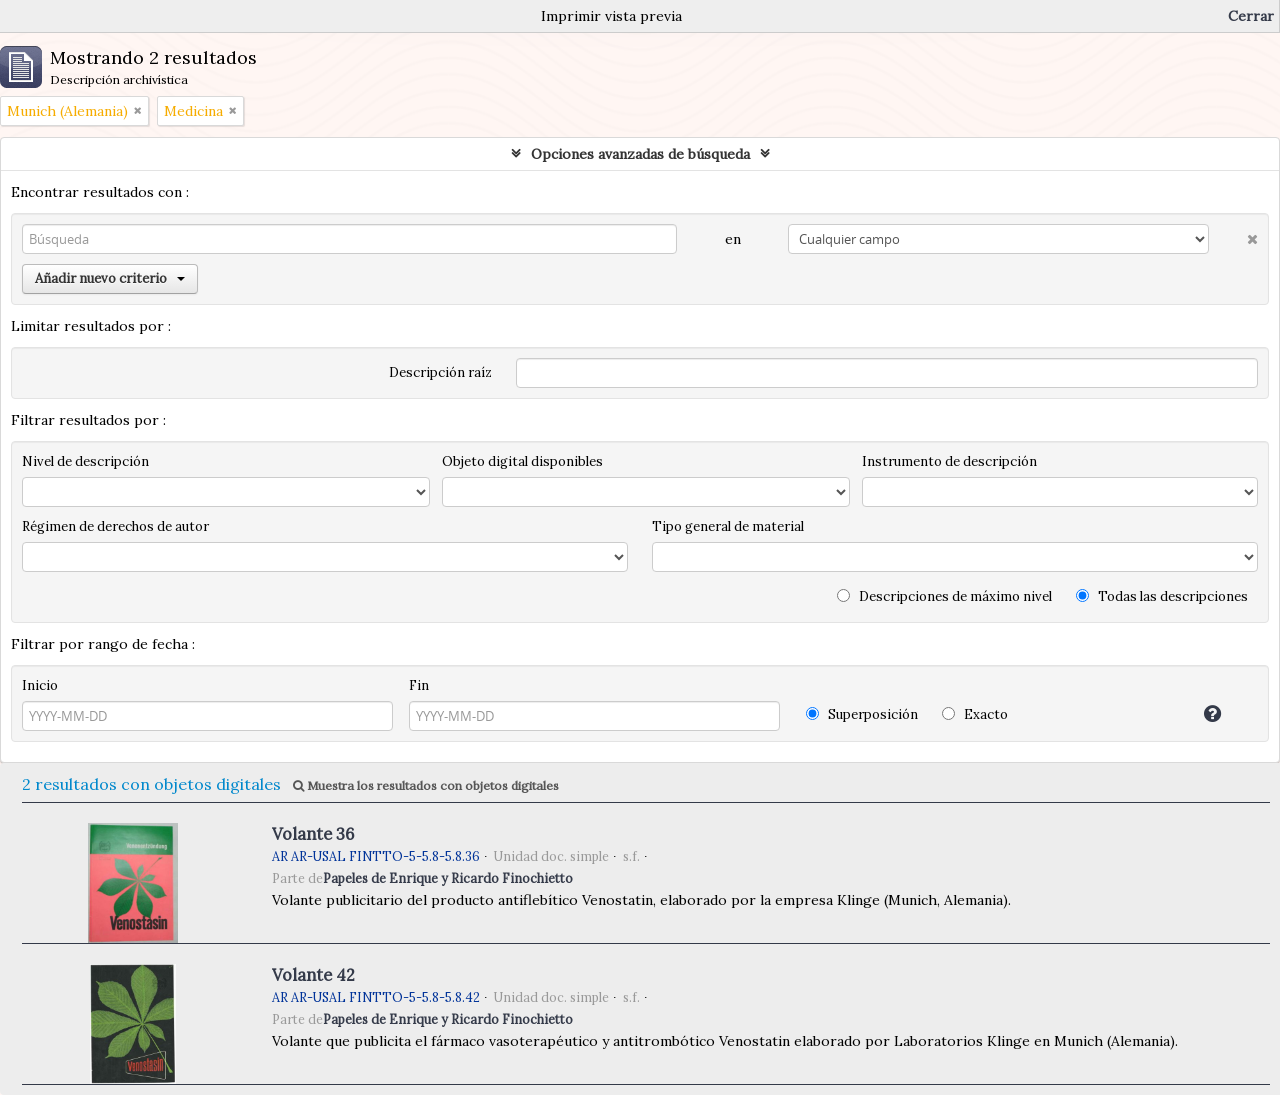  What do you see at coordinates (728, 526) in the screenshot?
I see `Tipo general de material` at bounding box center [728, 526].